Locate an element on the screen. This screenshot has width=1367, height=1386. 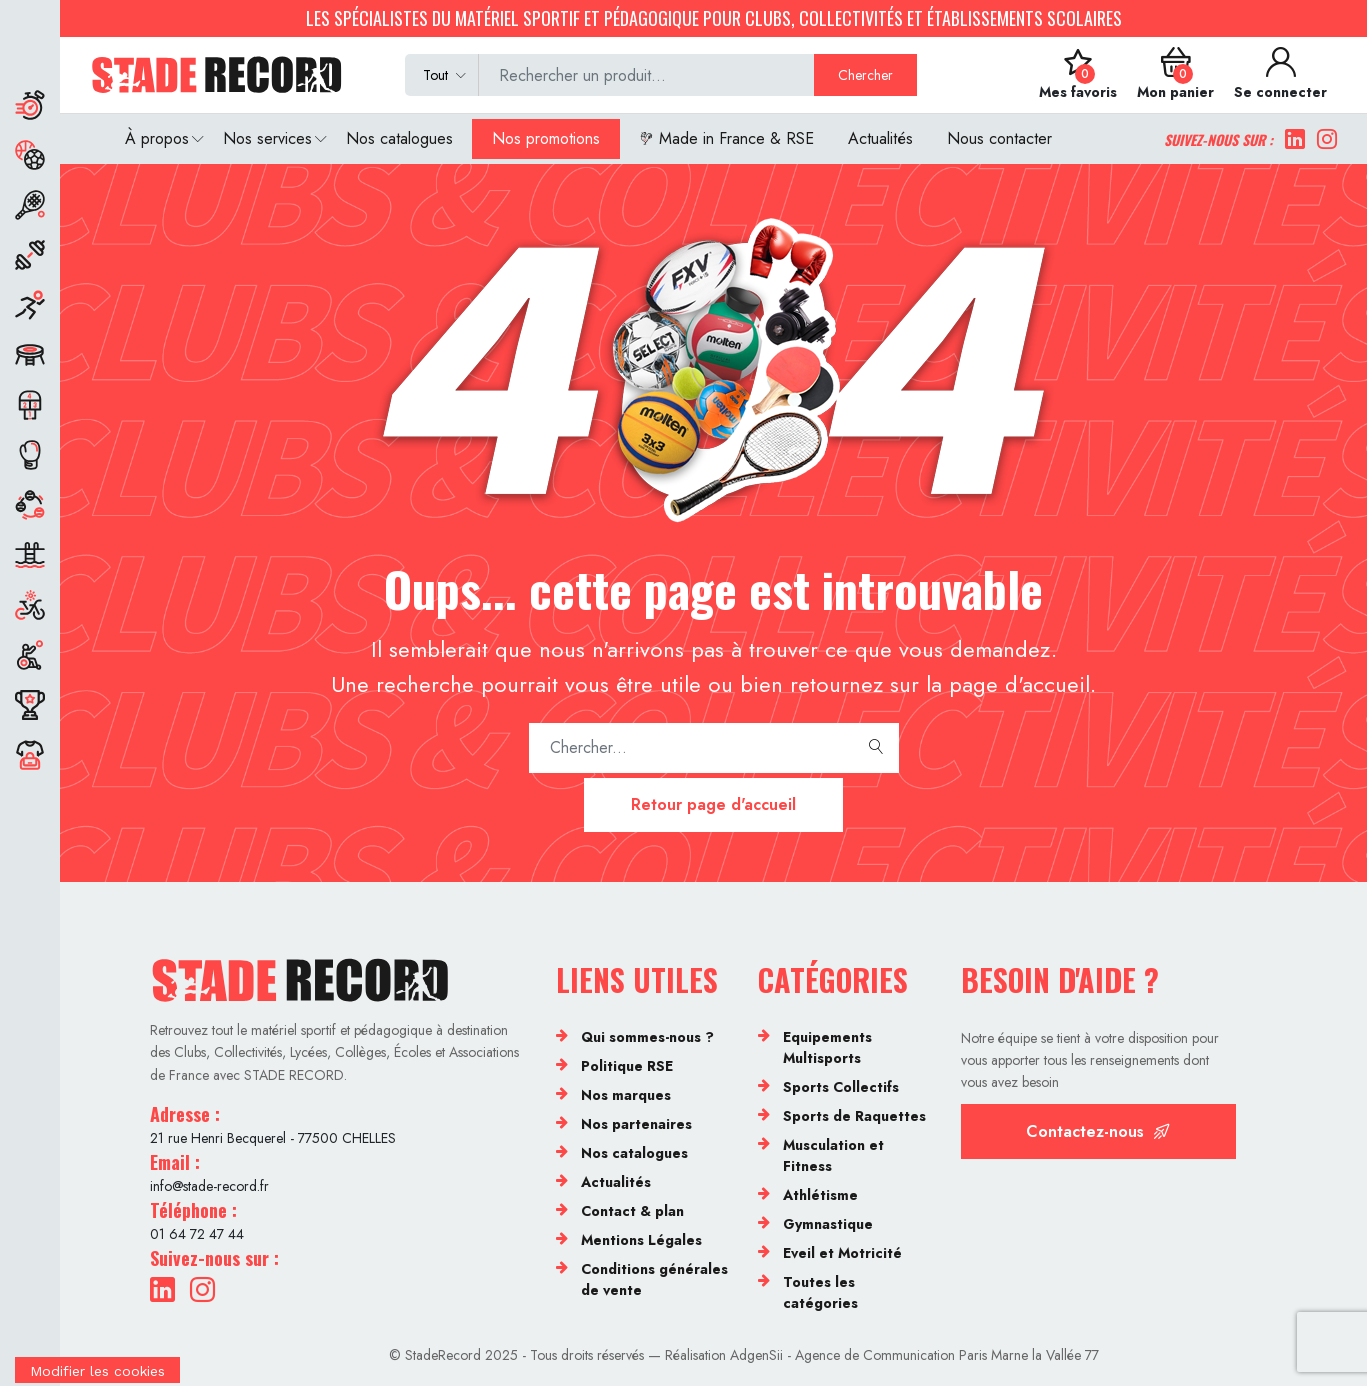
Gymnastique is located at coordinates (828, 1224).